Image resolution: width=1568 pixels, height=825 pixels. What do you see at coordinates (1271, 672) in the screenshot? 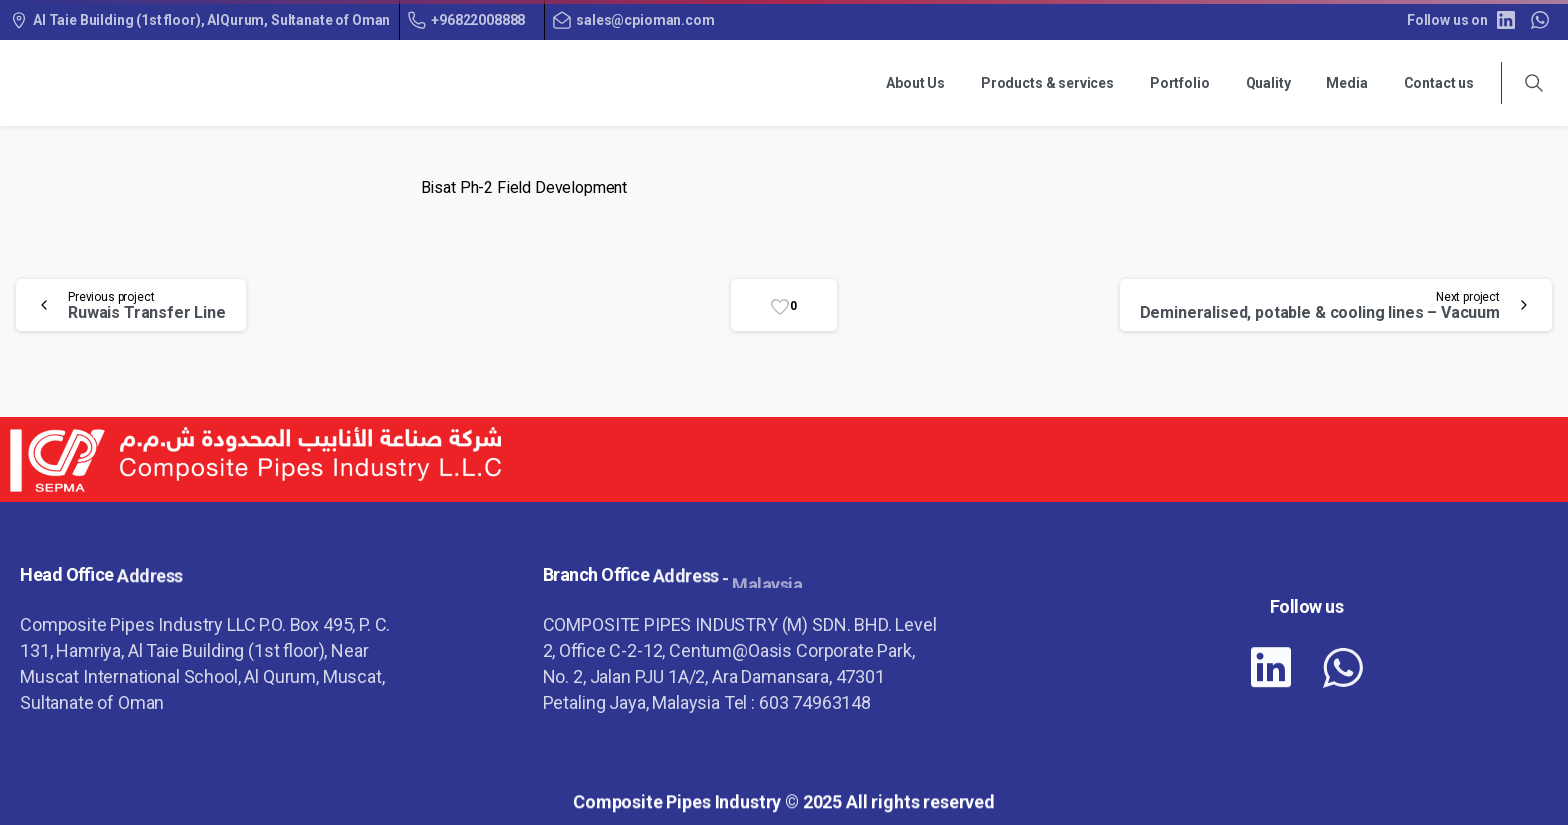
I see `[pixicon-linkedin]` at bounding box center [1271, 672].